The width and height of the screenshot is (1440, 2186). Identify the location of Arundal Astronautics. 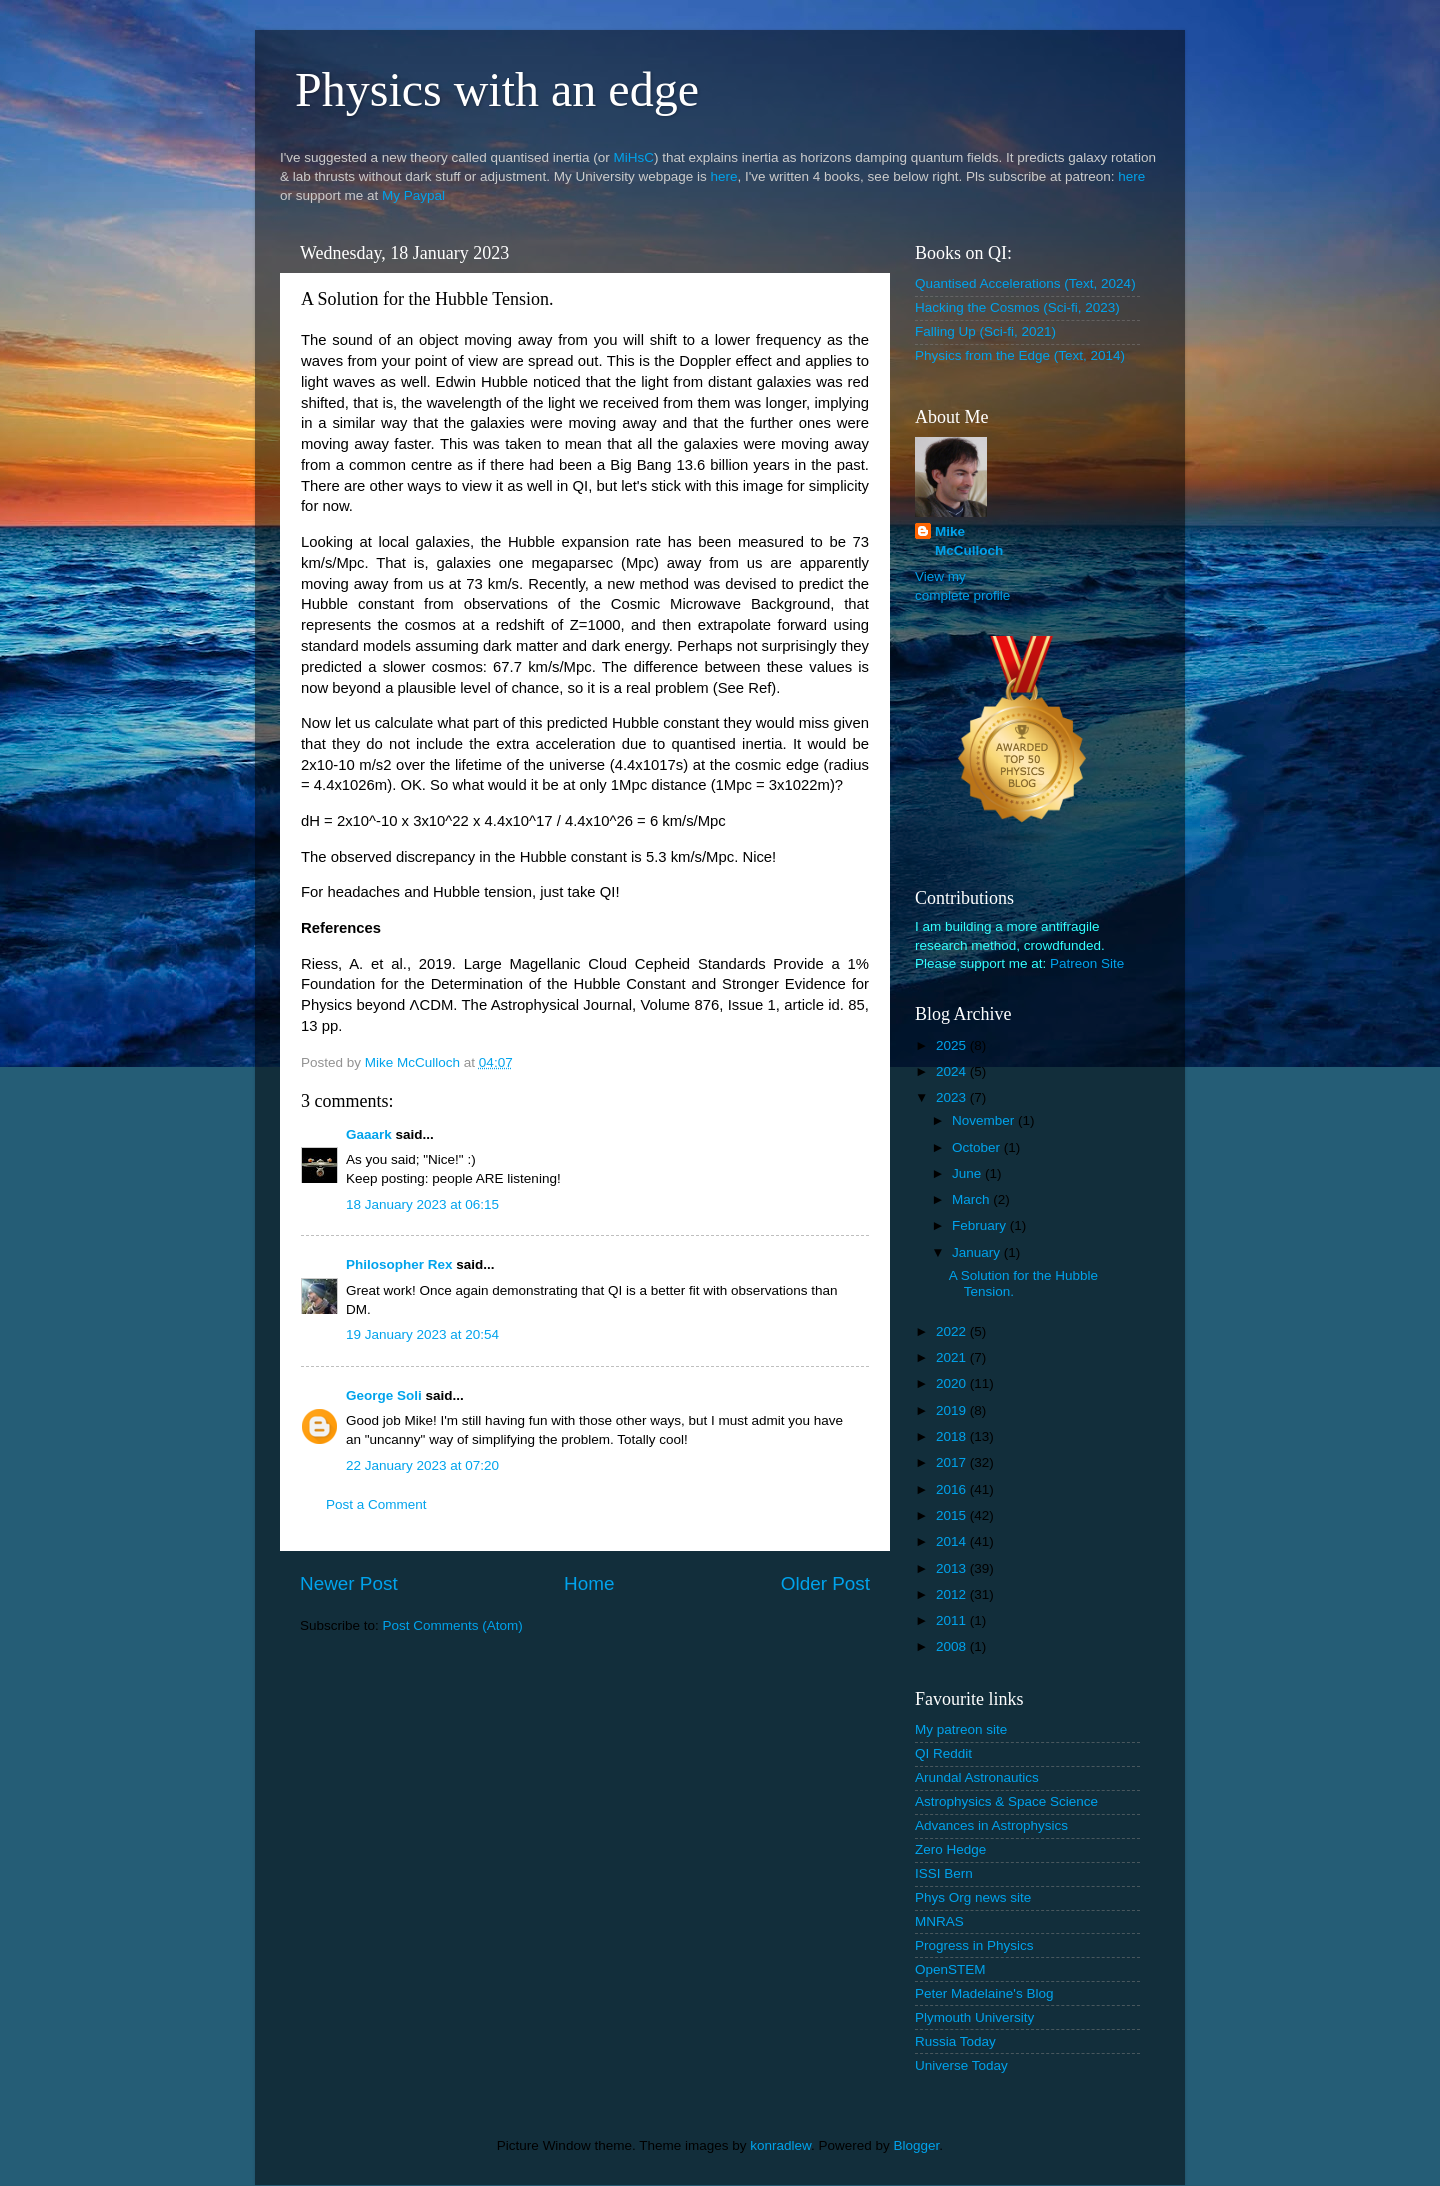
(977, 1777).